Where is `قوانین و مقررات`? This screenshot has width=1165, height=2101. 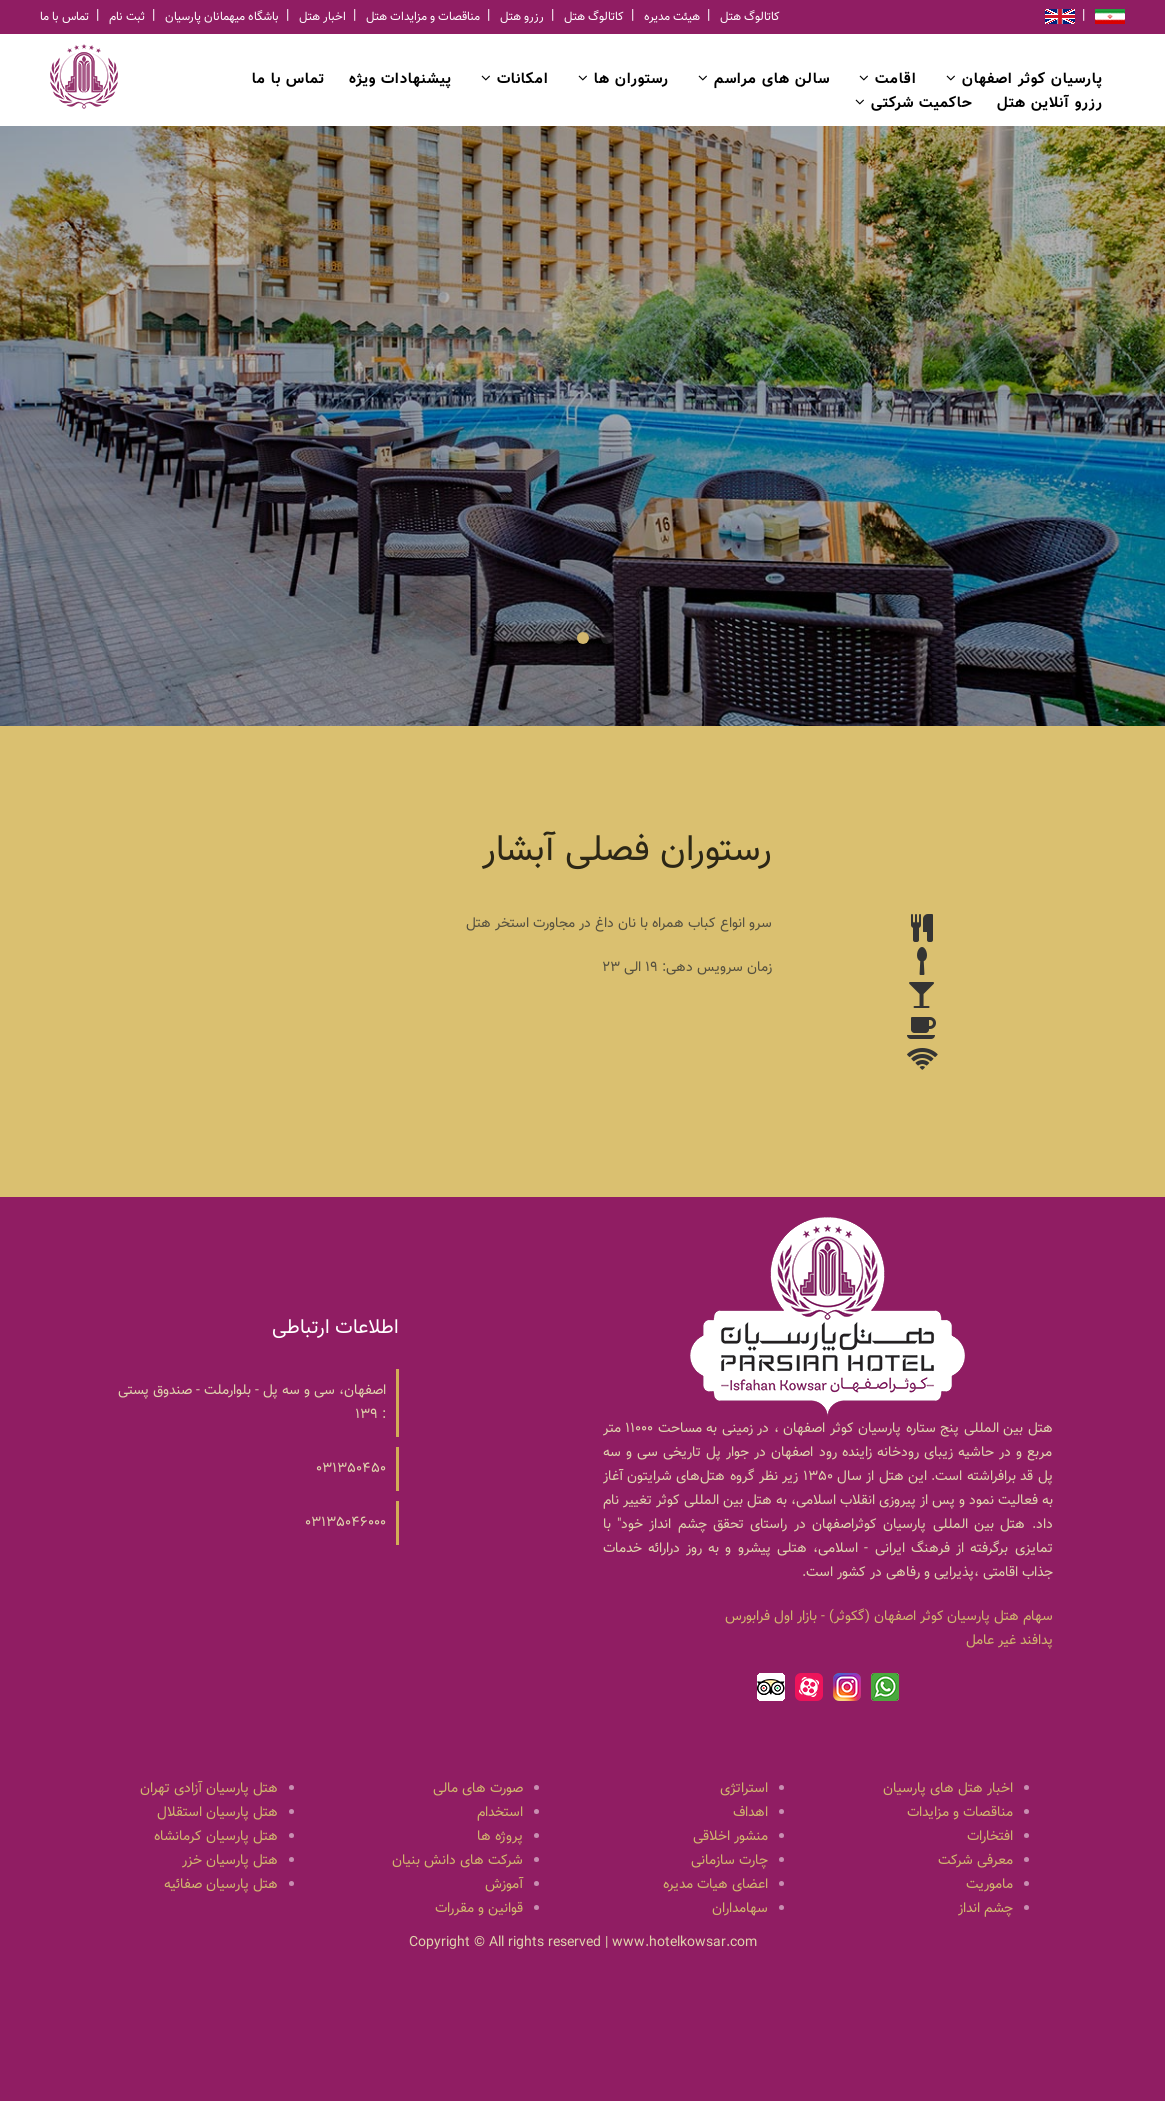 قوانین و مقررات is located at coordinates (479, 1909).